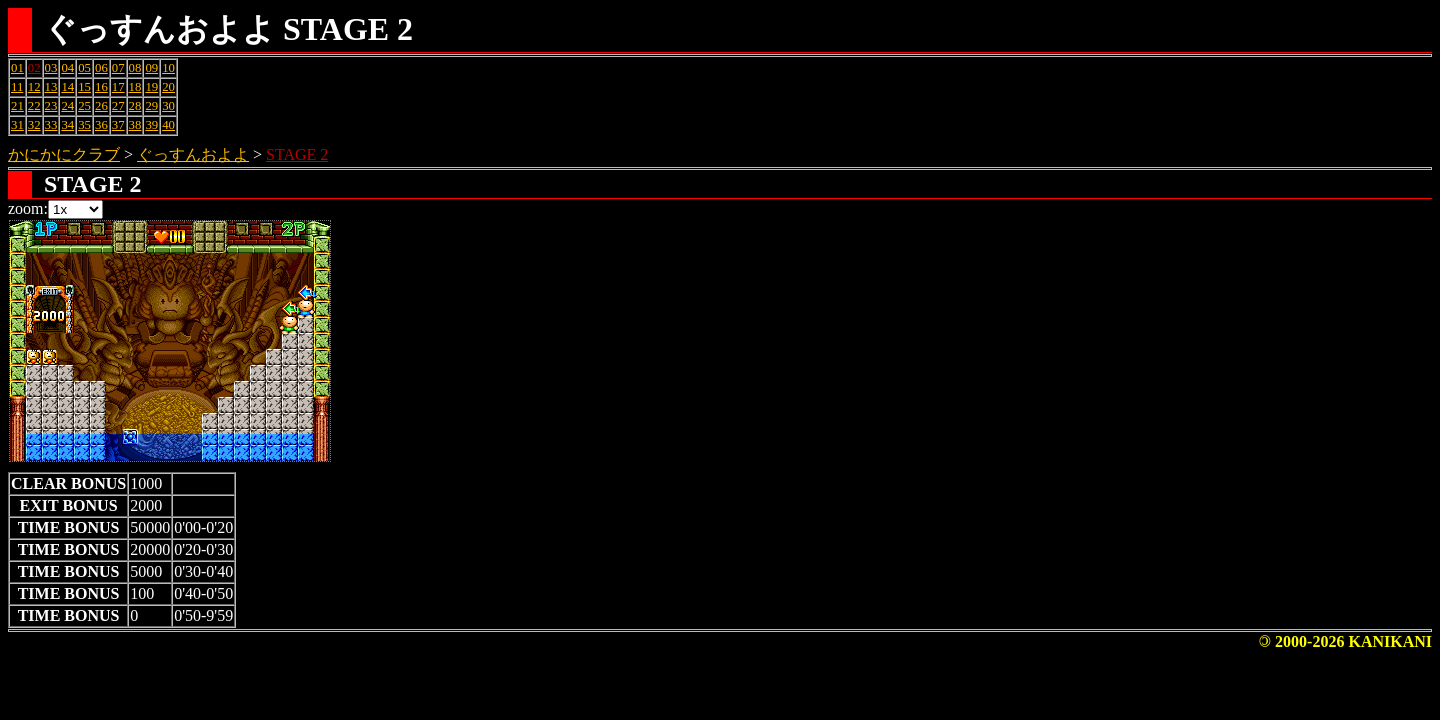  Describe the element at coordinates (101, 68) in the screenshot. I see `06` at that location.